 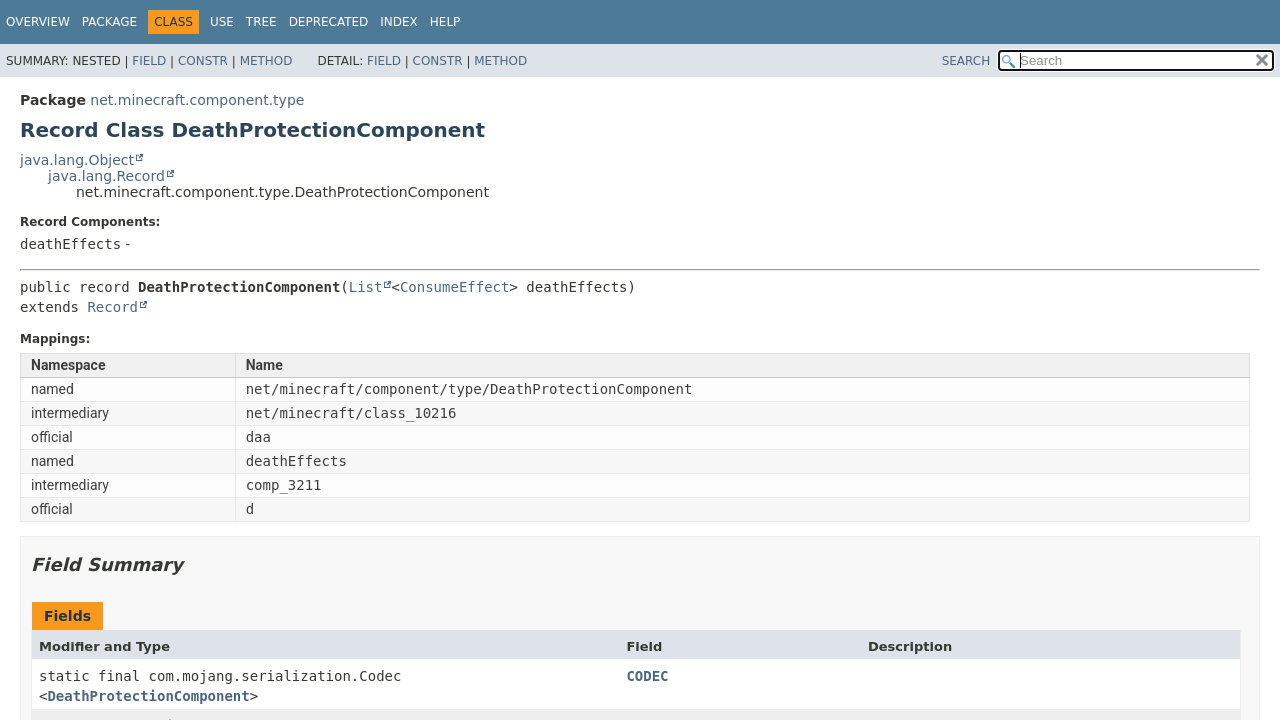 I want to click on Method, so click(x=266, y=61).